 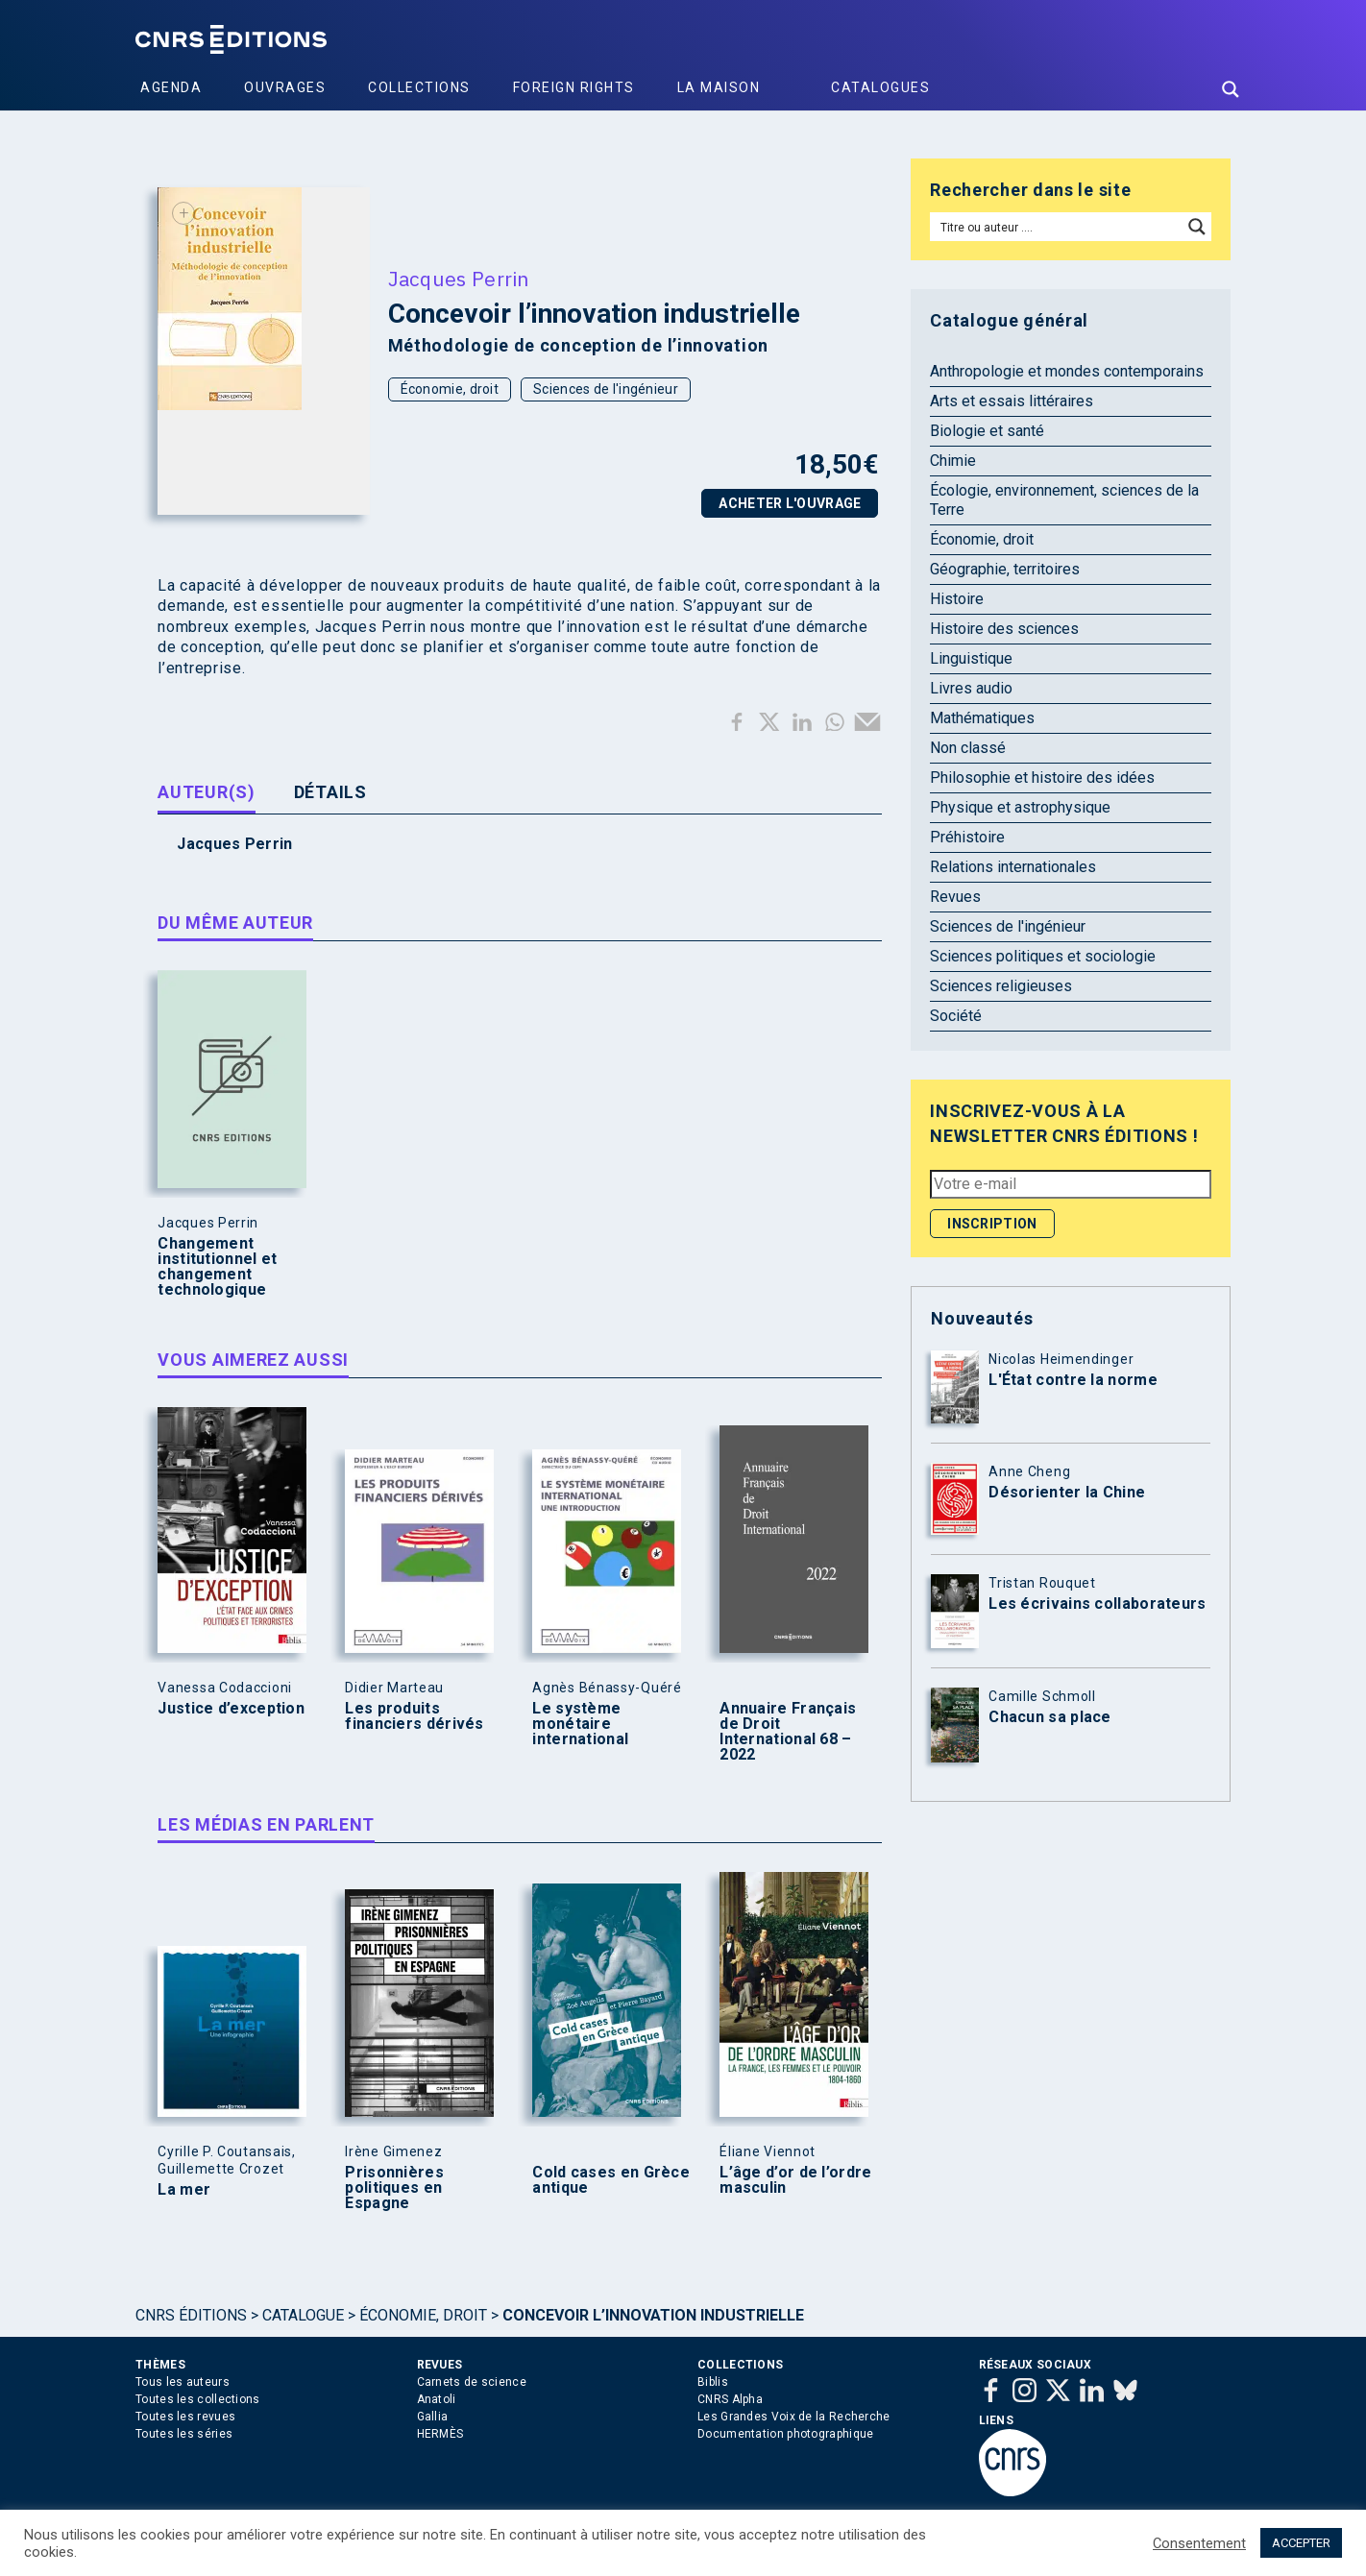 I want to click on Physique et astrophysique, so click(x=1020, y=807).